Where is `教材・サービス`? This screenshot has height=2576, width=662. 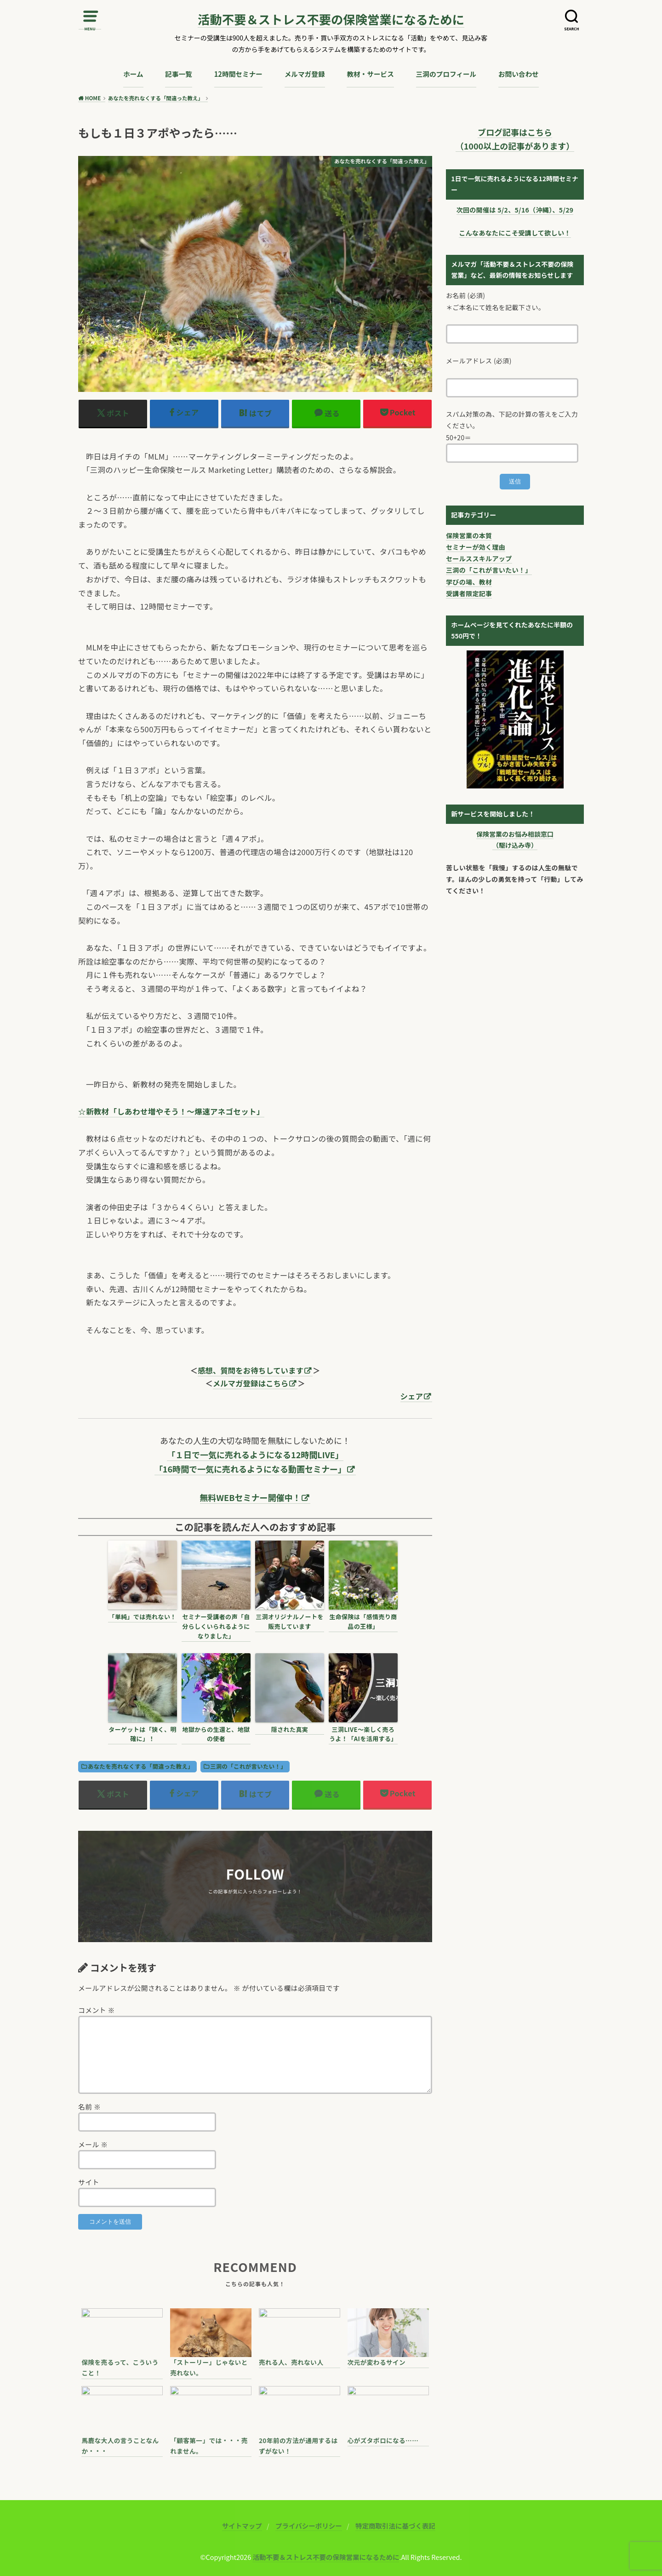
教材・サービス is located at coordinates (370, 74).